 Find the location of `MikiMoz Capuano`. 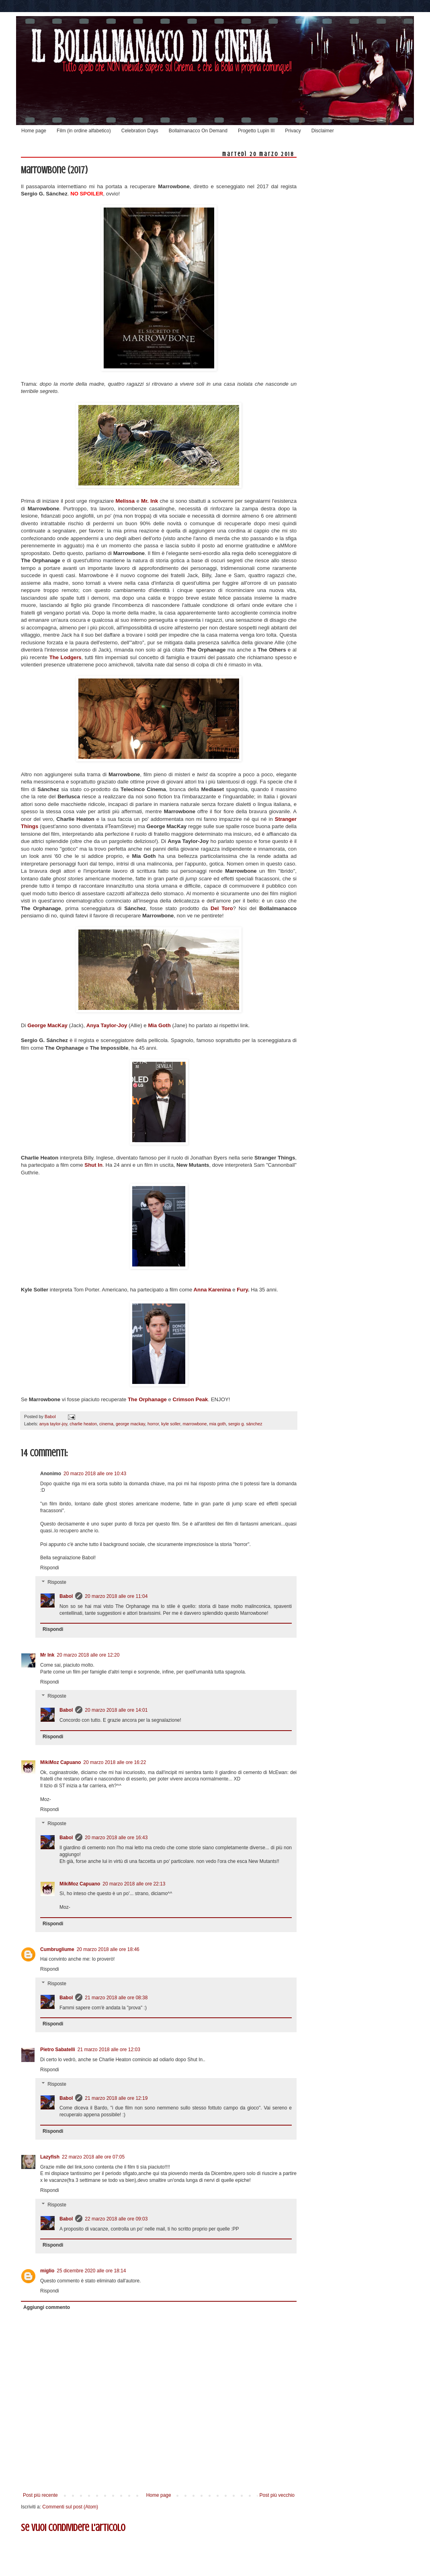

MikiMoz Capuano is located at coordinates (60, 1762).